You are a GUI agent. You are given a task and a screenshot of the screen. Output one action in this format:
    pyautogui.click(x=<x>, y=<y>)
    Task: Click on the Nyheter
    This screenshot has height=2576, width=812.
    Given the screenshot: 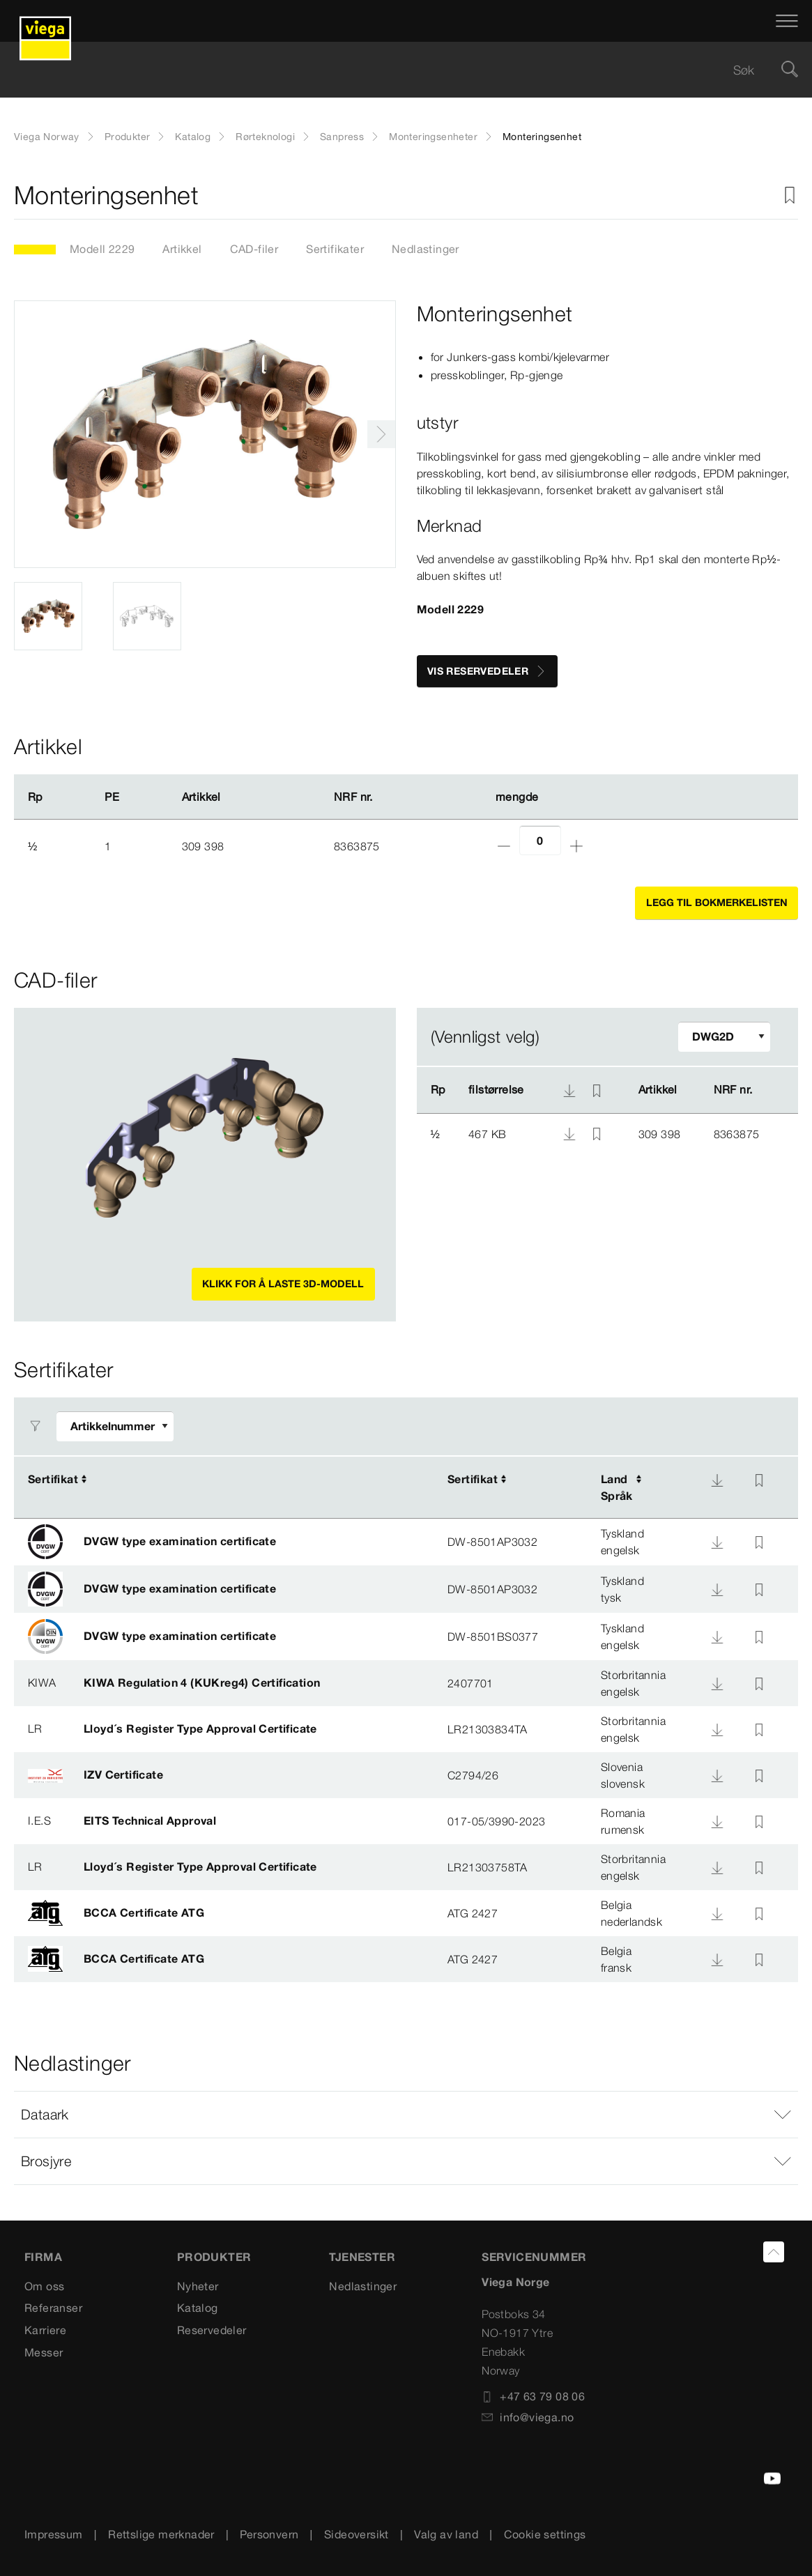 What is the action you would take?
    pyautogui.click(x=198, y=2286)
    